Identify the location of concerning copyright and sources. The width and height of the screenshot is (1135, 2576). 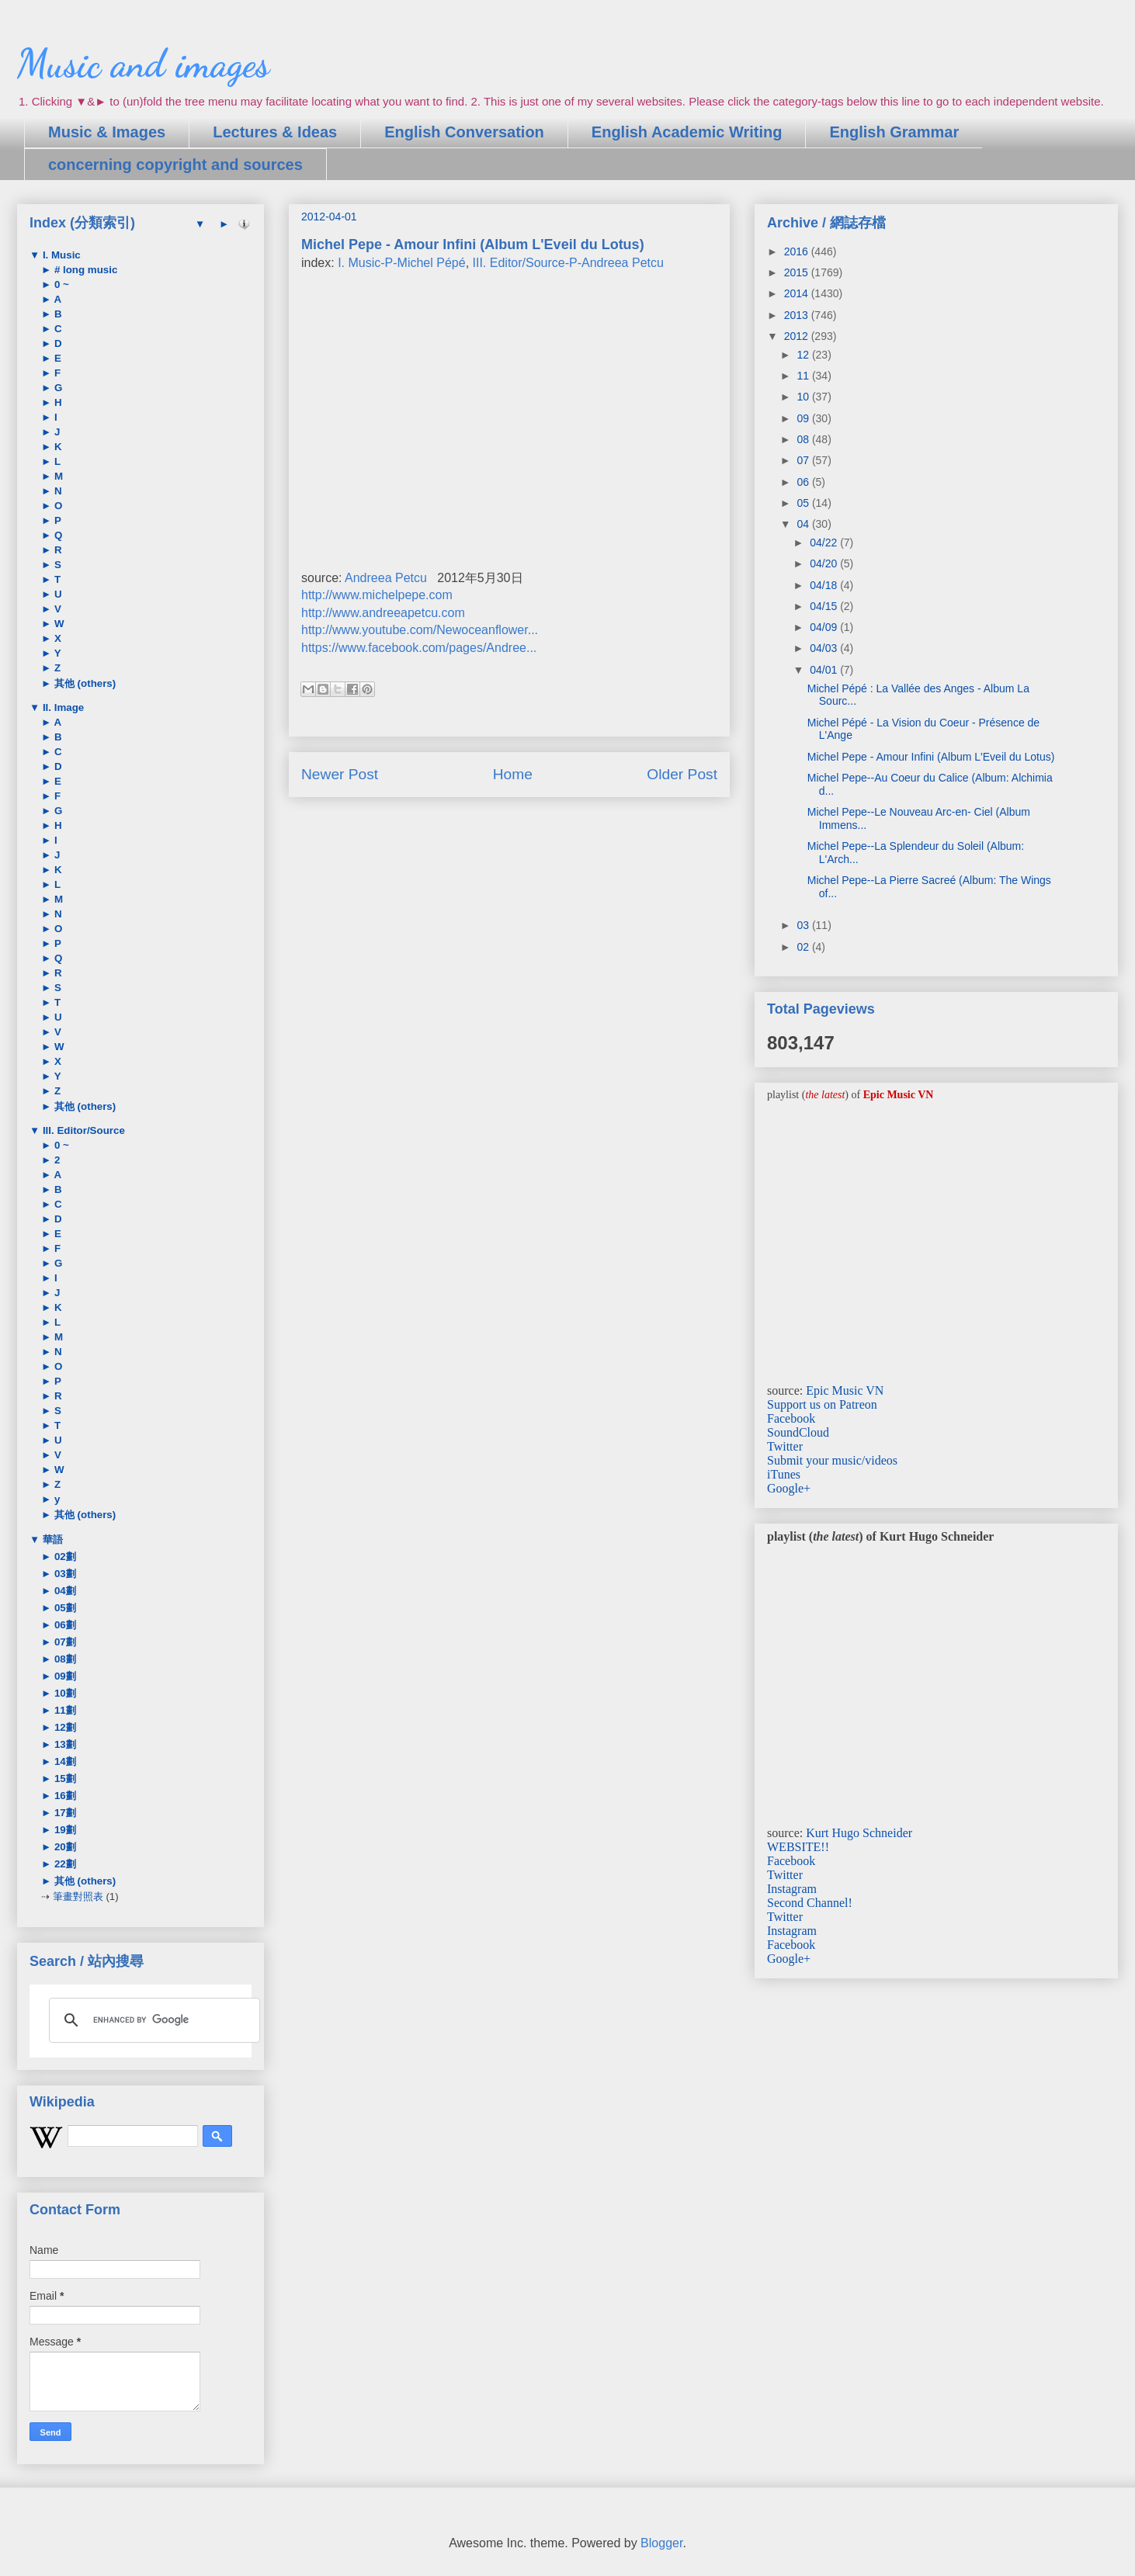
(175, 164).